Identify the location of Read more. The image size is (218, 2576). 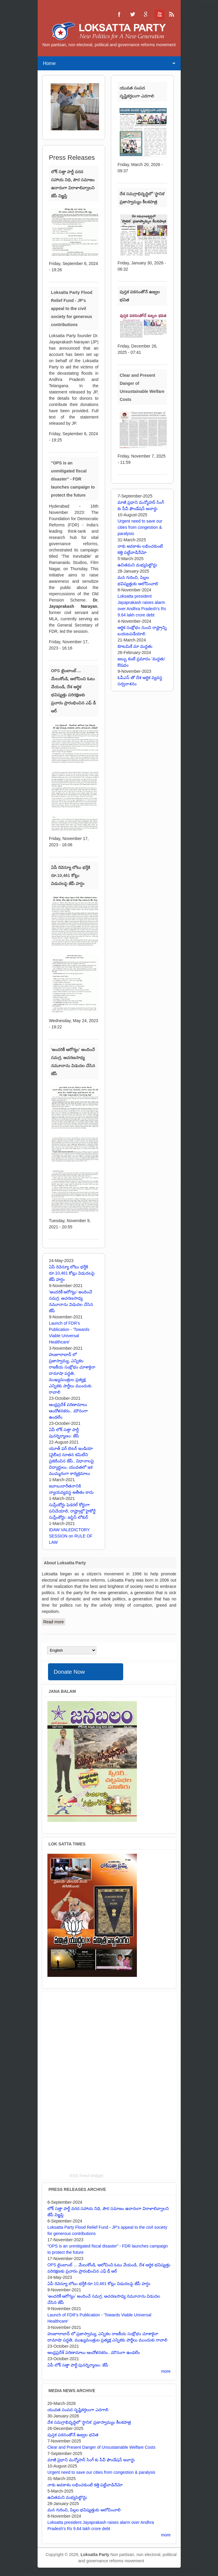
(54, 1621).